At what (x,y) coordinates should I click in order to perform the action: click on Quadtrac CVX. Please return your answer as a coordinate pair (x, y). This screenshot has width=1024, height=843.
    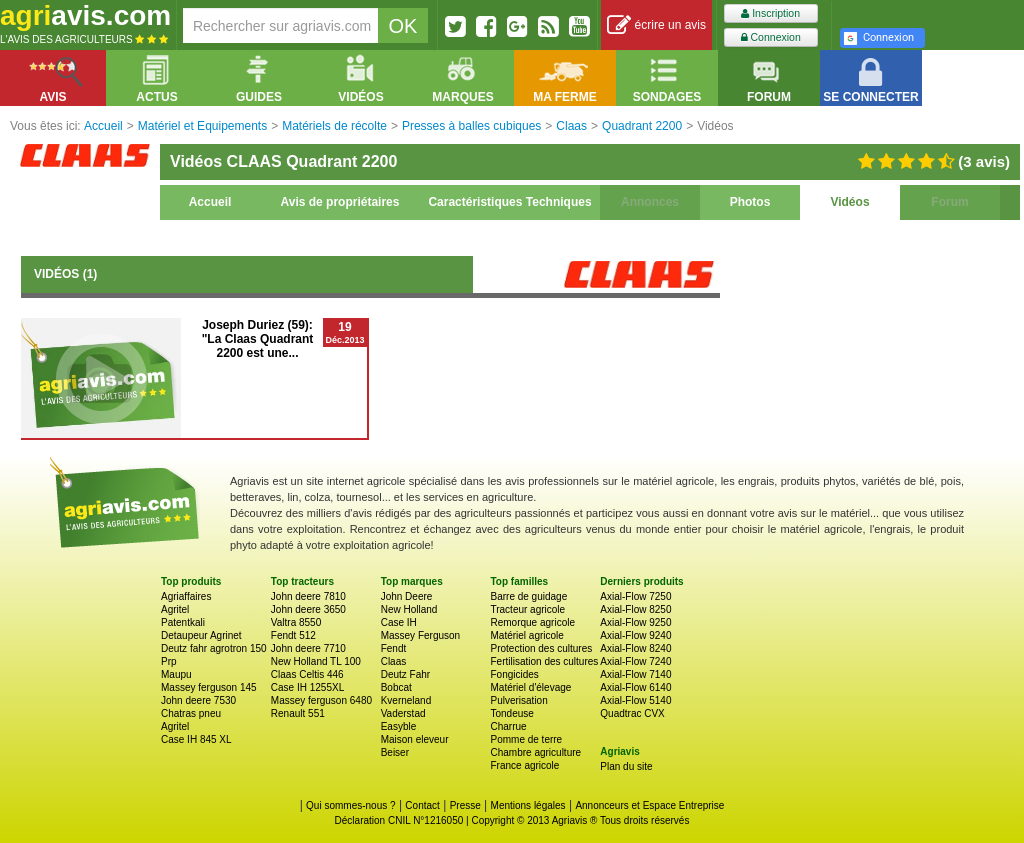
    Looking at the image, I should click on (632, 713).